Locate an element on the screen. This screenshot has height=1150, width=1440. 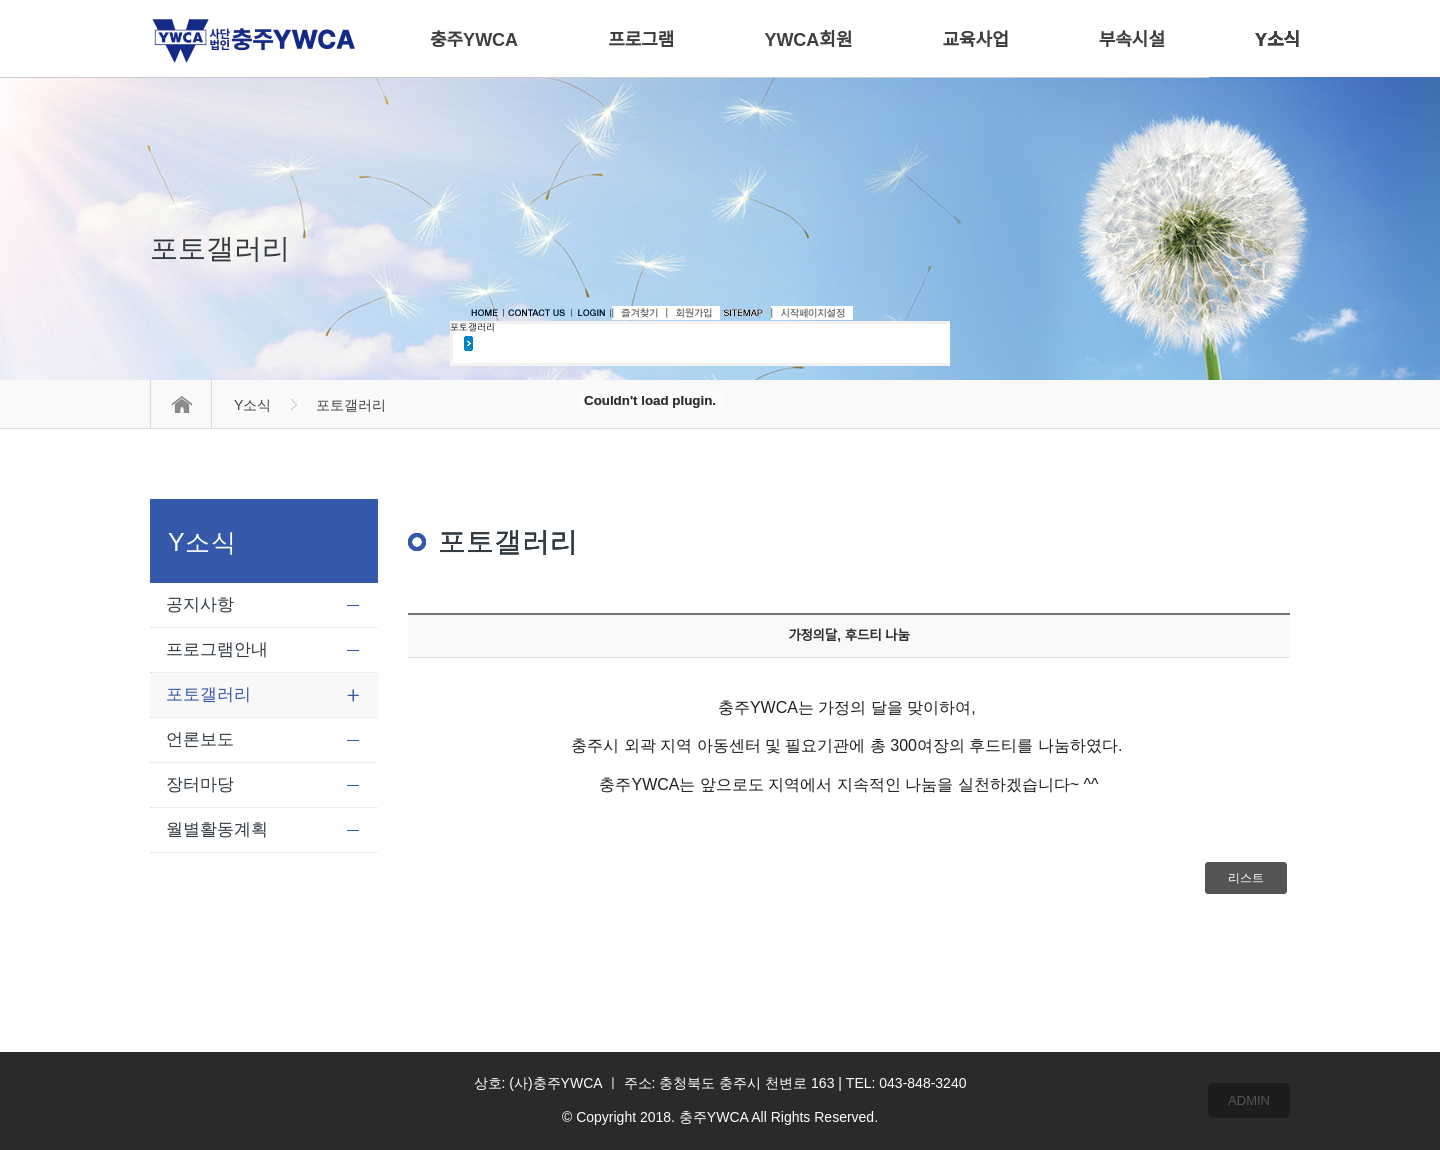
장터마당 is located at coordinates (200, 784).